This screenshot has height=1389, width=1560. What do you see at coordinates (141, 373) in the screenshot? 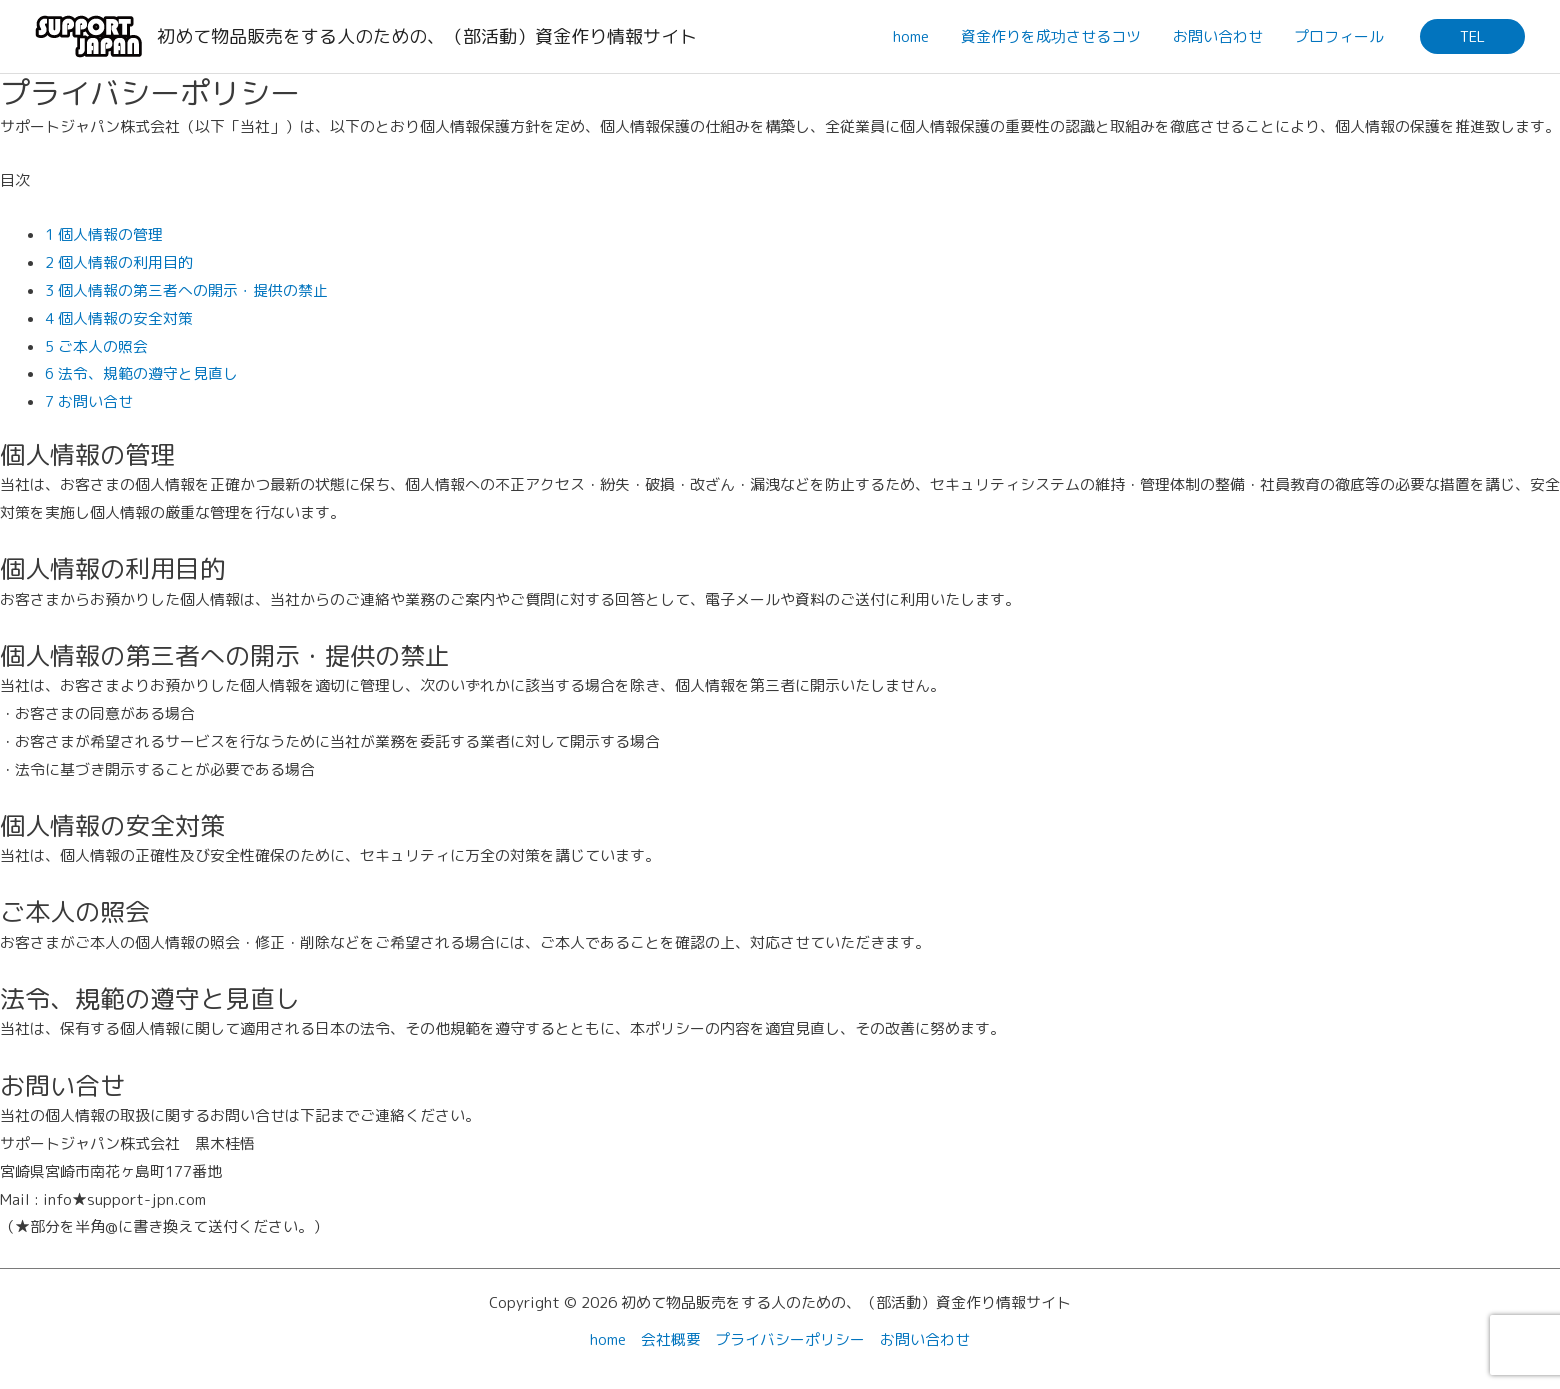
I see `6 法令、規範の遵守と見直し` at bounding box center [141, 373].